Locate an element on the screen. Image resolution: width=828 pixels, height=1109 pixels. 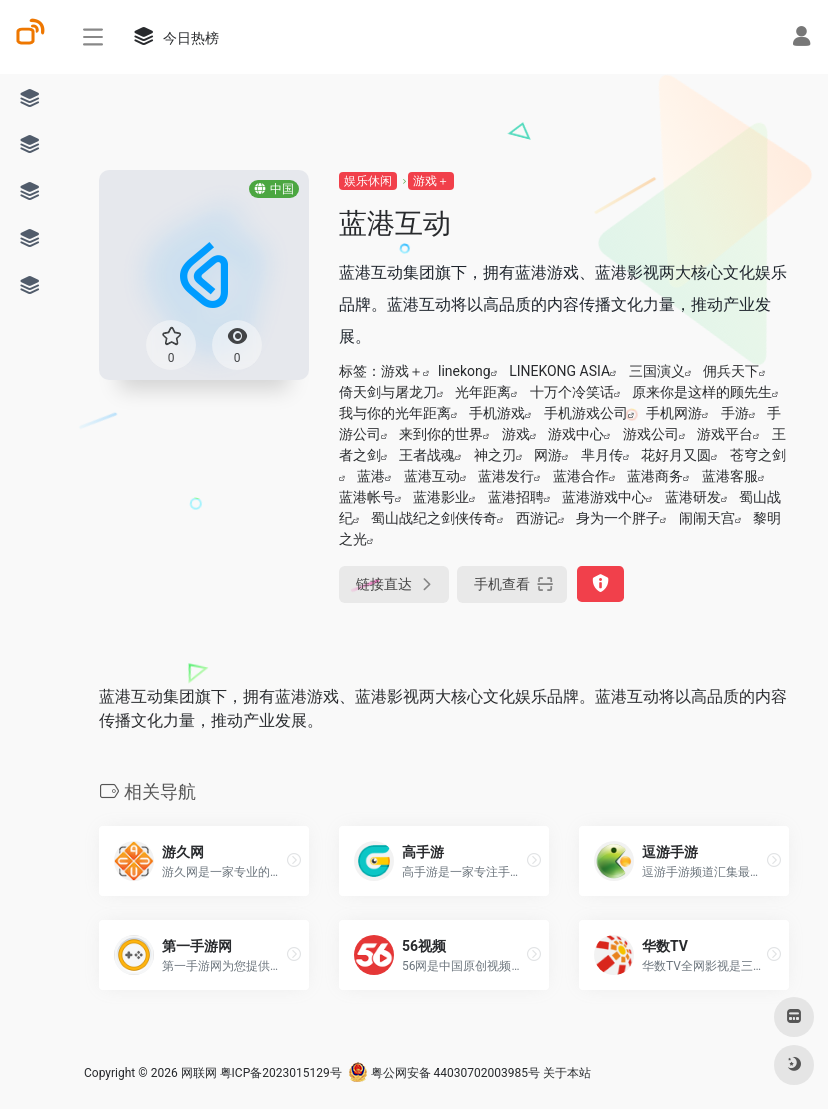
我与你的光年距离 is located at coordinates (395, 413).